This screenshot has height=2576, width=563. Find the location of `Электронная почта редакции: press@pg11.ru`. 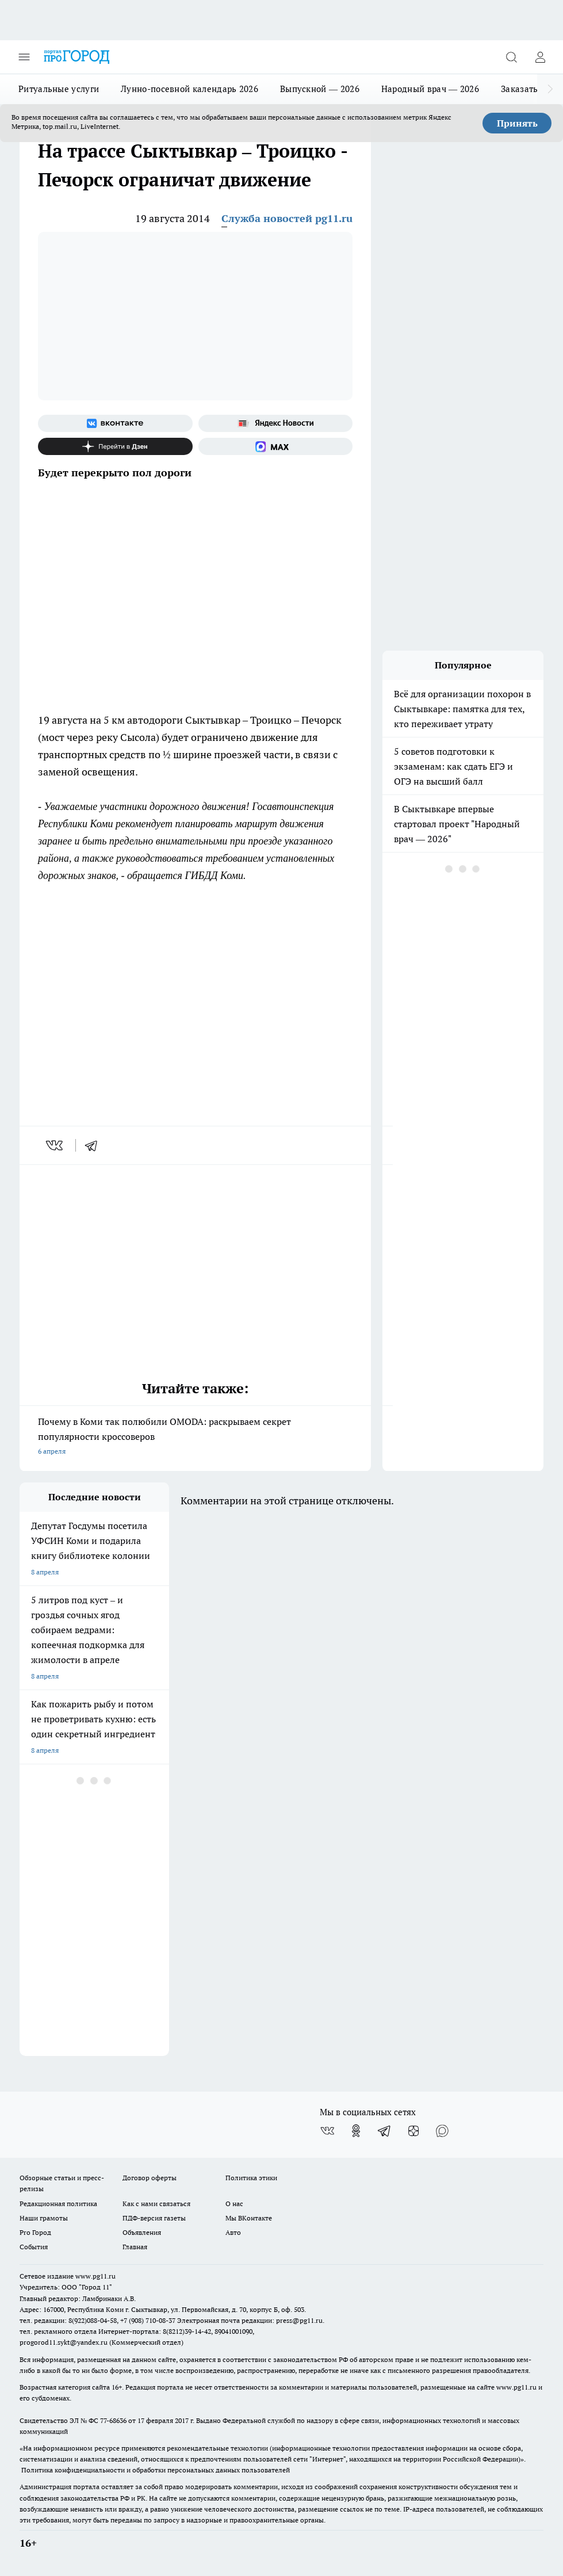

Электронная почта редакции: press@pg11.ru is located at coordinates (250, 2320).